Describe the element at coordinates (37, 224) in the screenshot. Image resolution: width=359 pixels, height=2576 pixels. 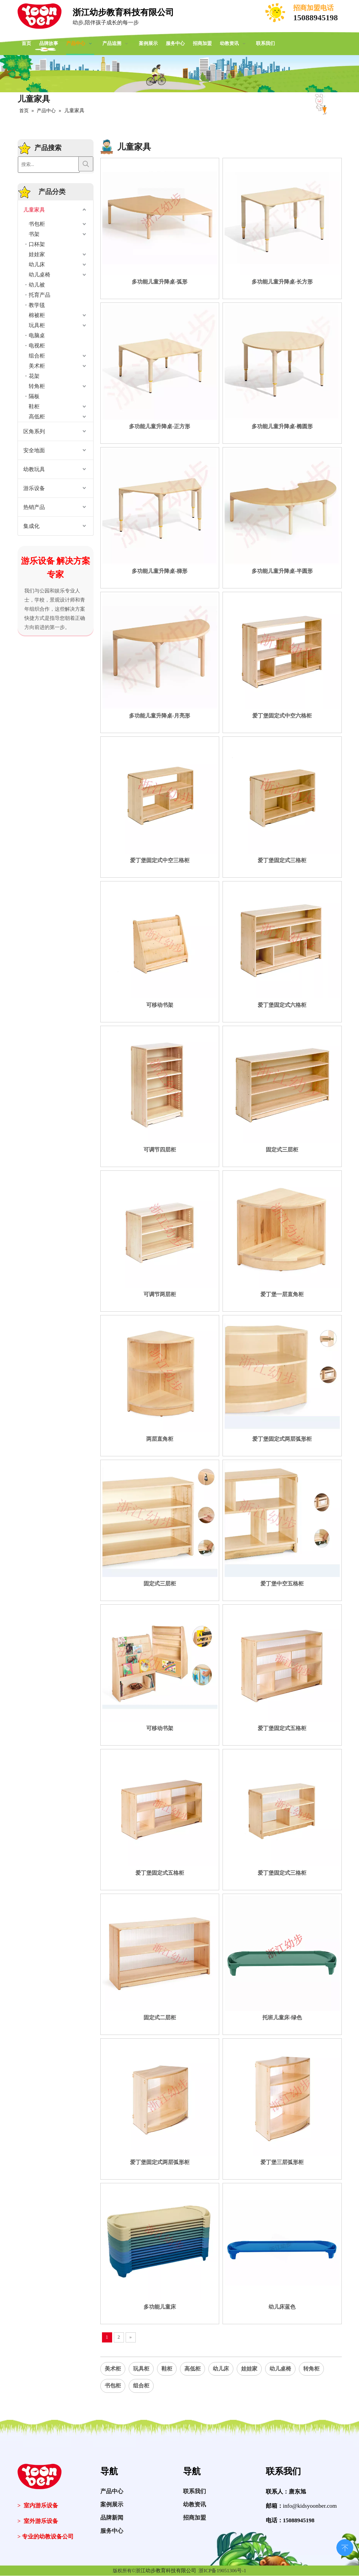
I see `书包柜` at that location.